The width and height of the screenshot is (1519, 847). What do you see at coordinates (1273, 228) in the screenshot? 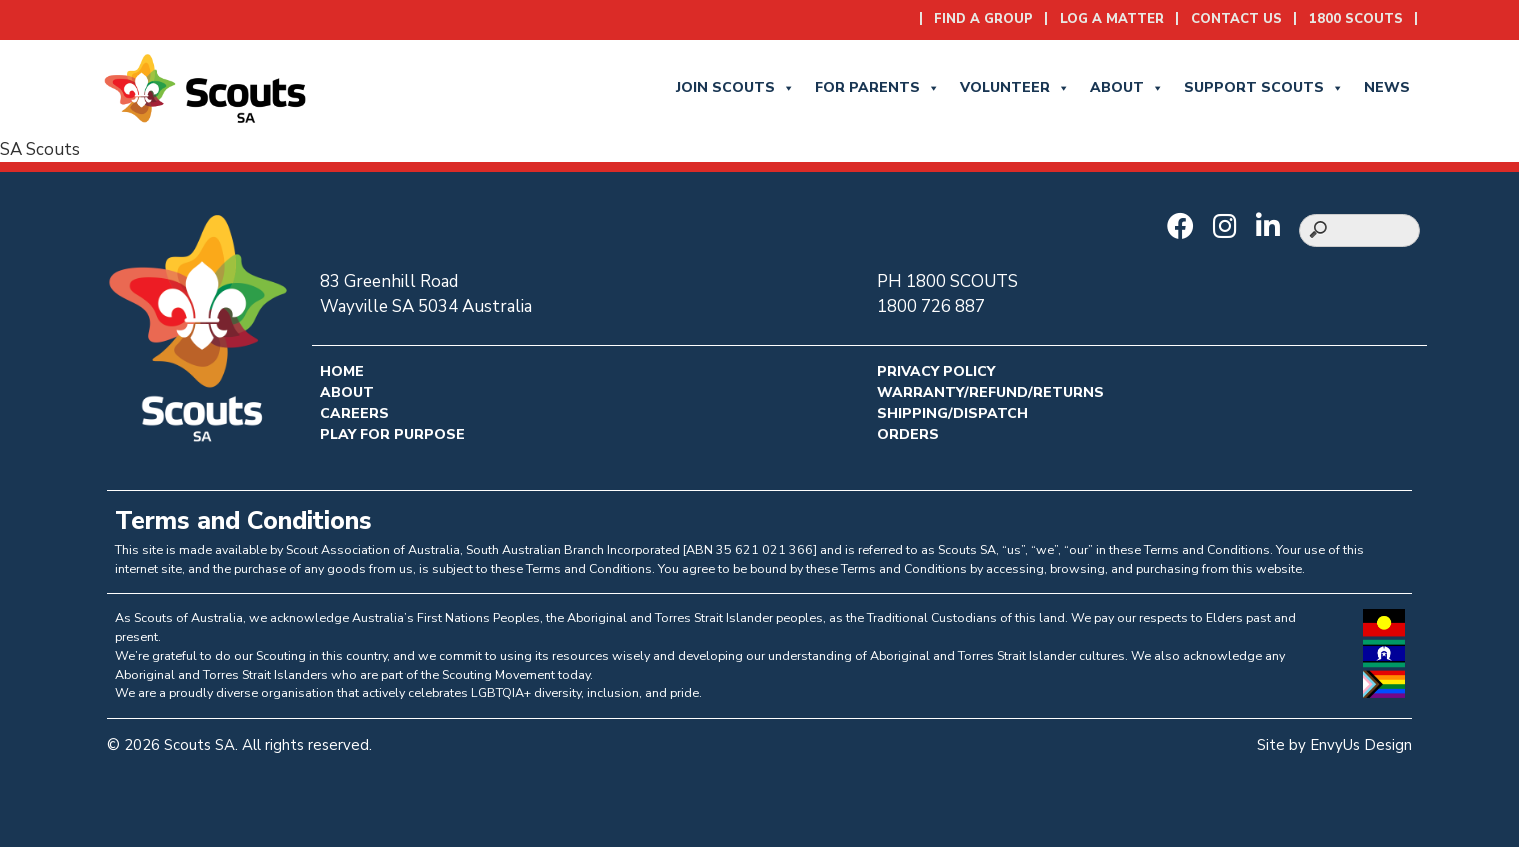
I see `[Go to Scouts SA LinkedIn]` at bounding box center [1273, 228].